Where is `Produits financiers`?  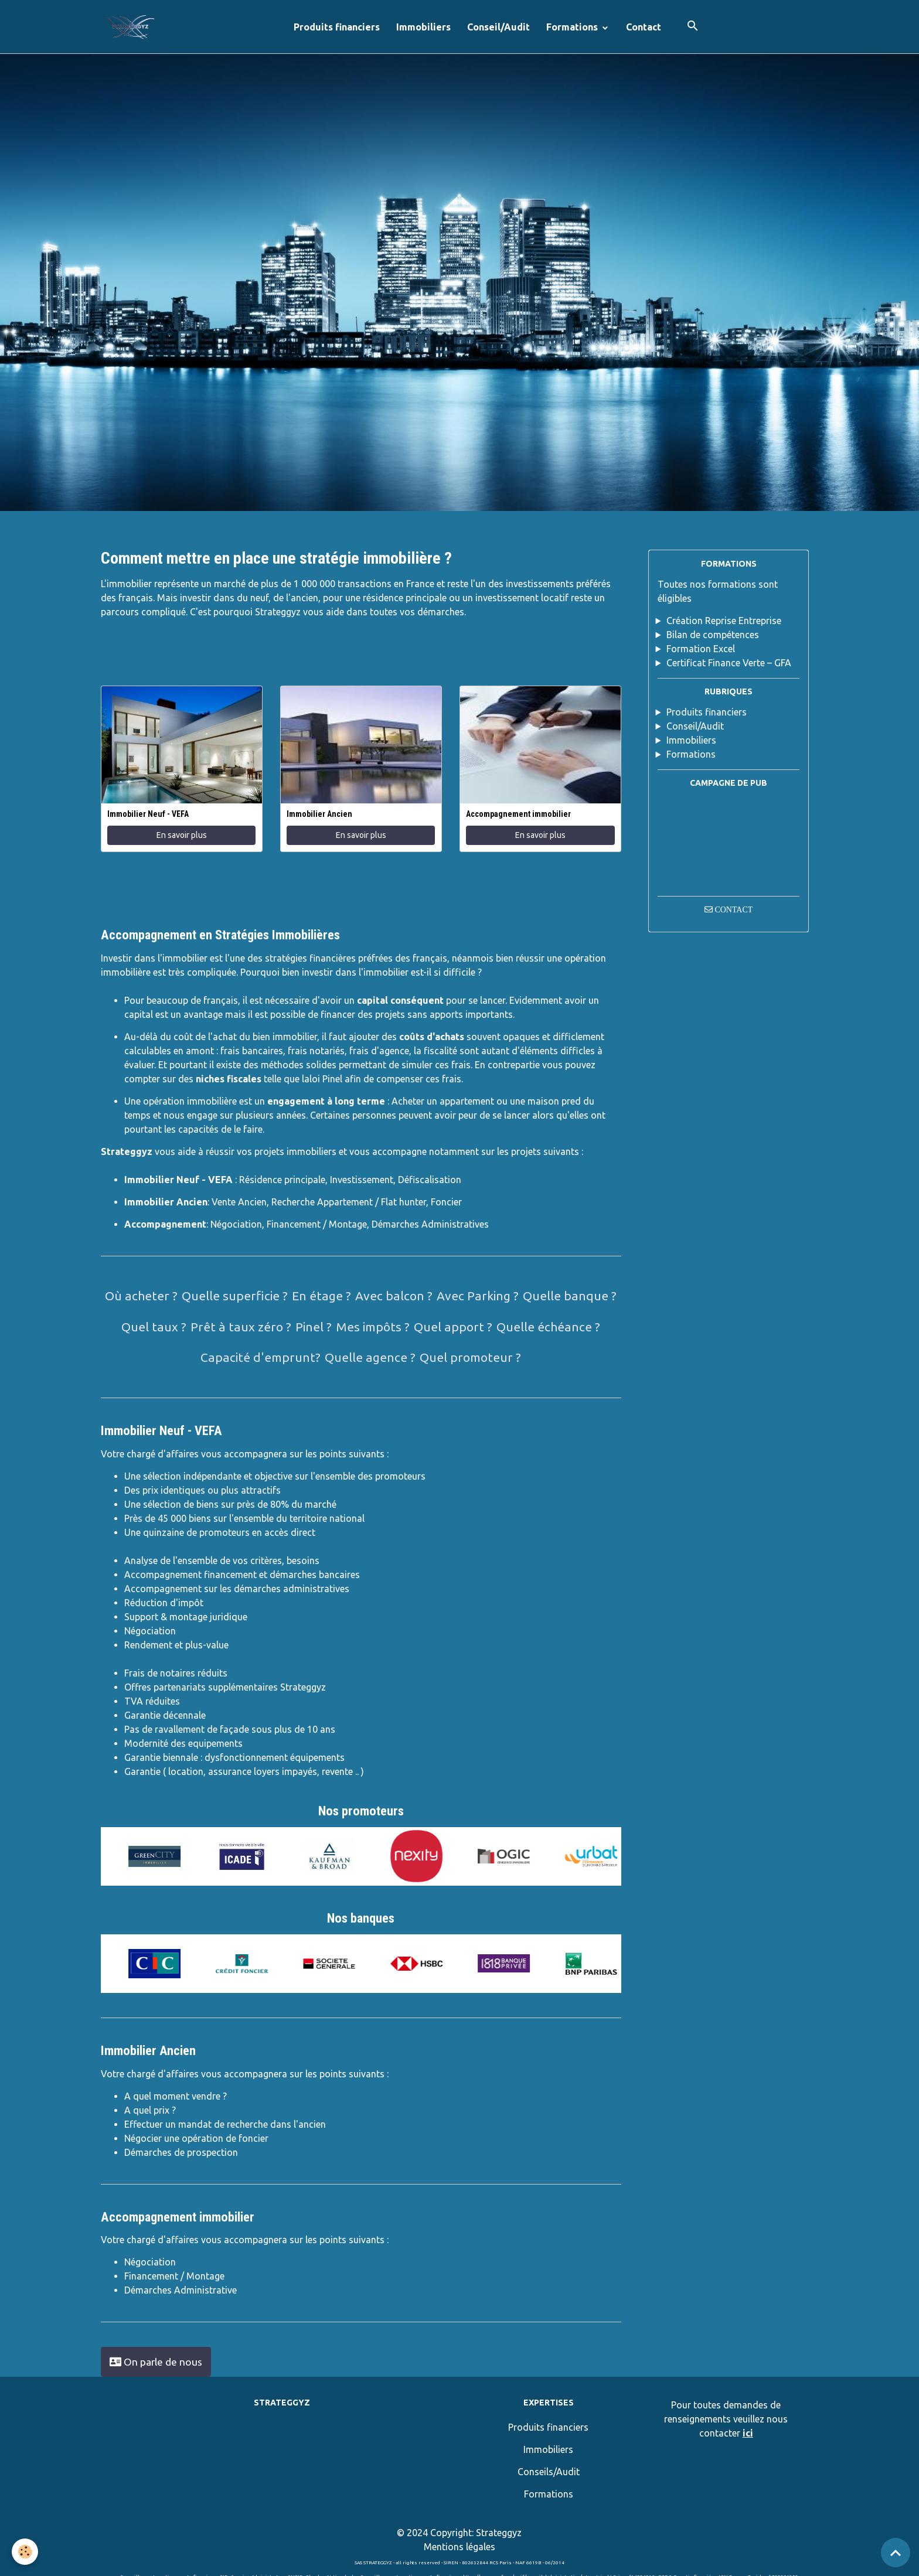
Produits financiers is located at coordinates (337, 27).